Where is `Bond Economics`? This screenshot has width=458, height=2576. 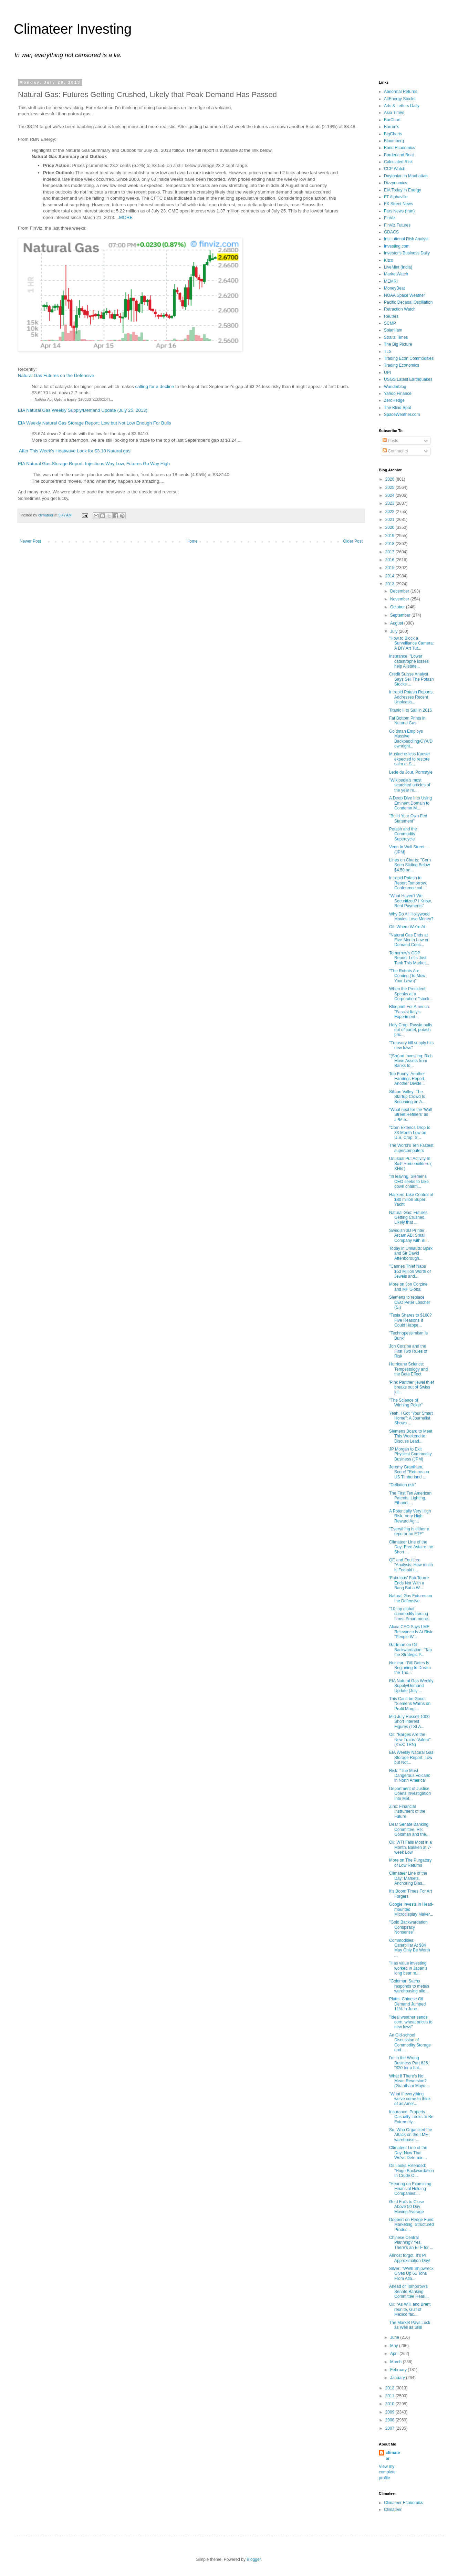
Bond Economics is located at coordinates (399, 147).